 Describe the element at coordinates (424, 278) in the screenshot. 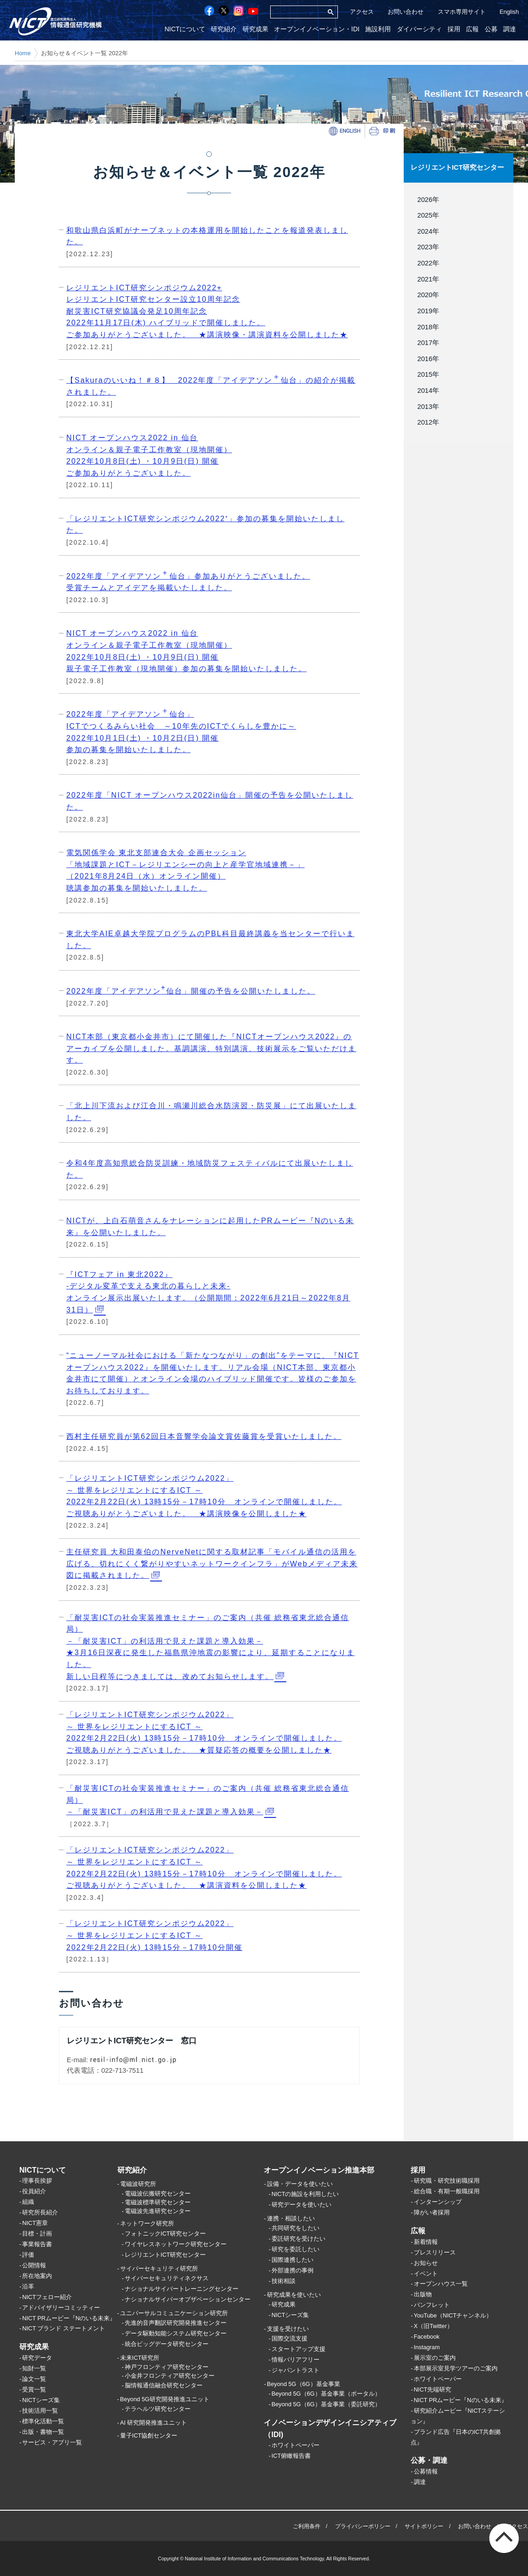

I see `2021年` at that location.